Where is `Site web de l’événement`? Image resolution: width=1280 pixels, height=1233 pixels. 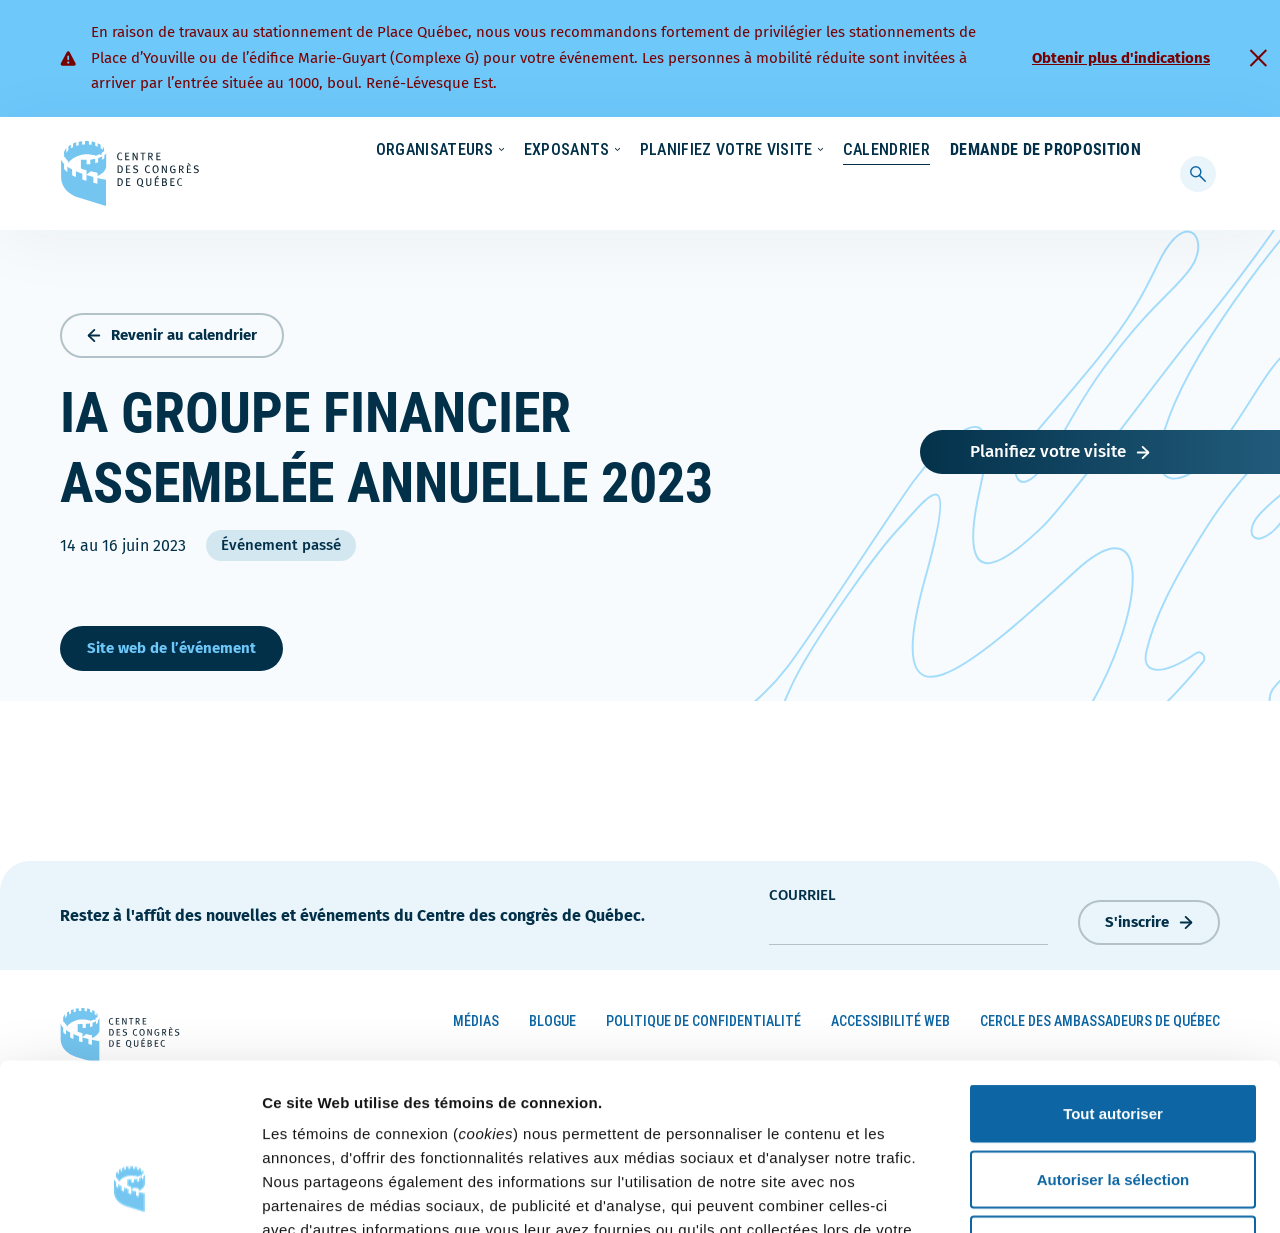 Site web de l’événement is located at coordinates (171, 644).